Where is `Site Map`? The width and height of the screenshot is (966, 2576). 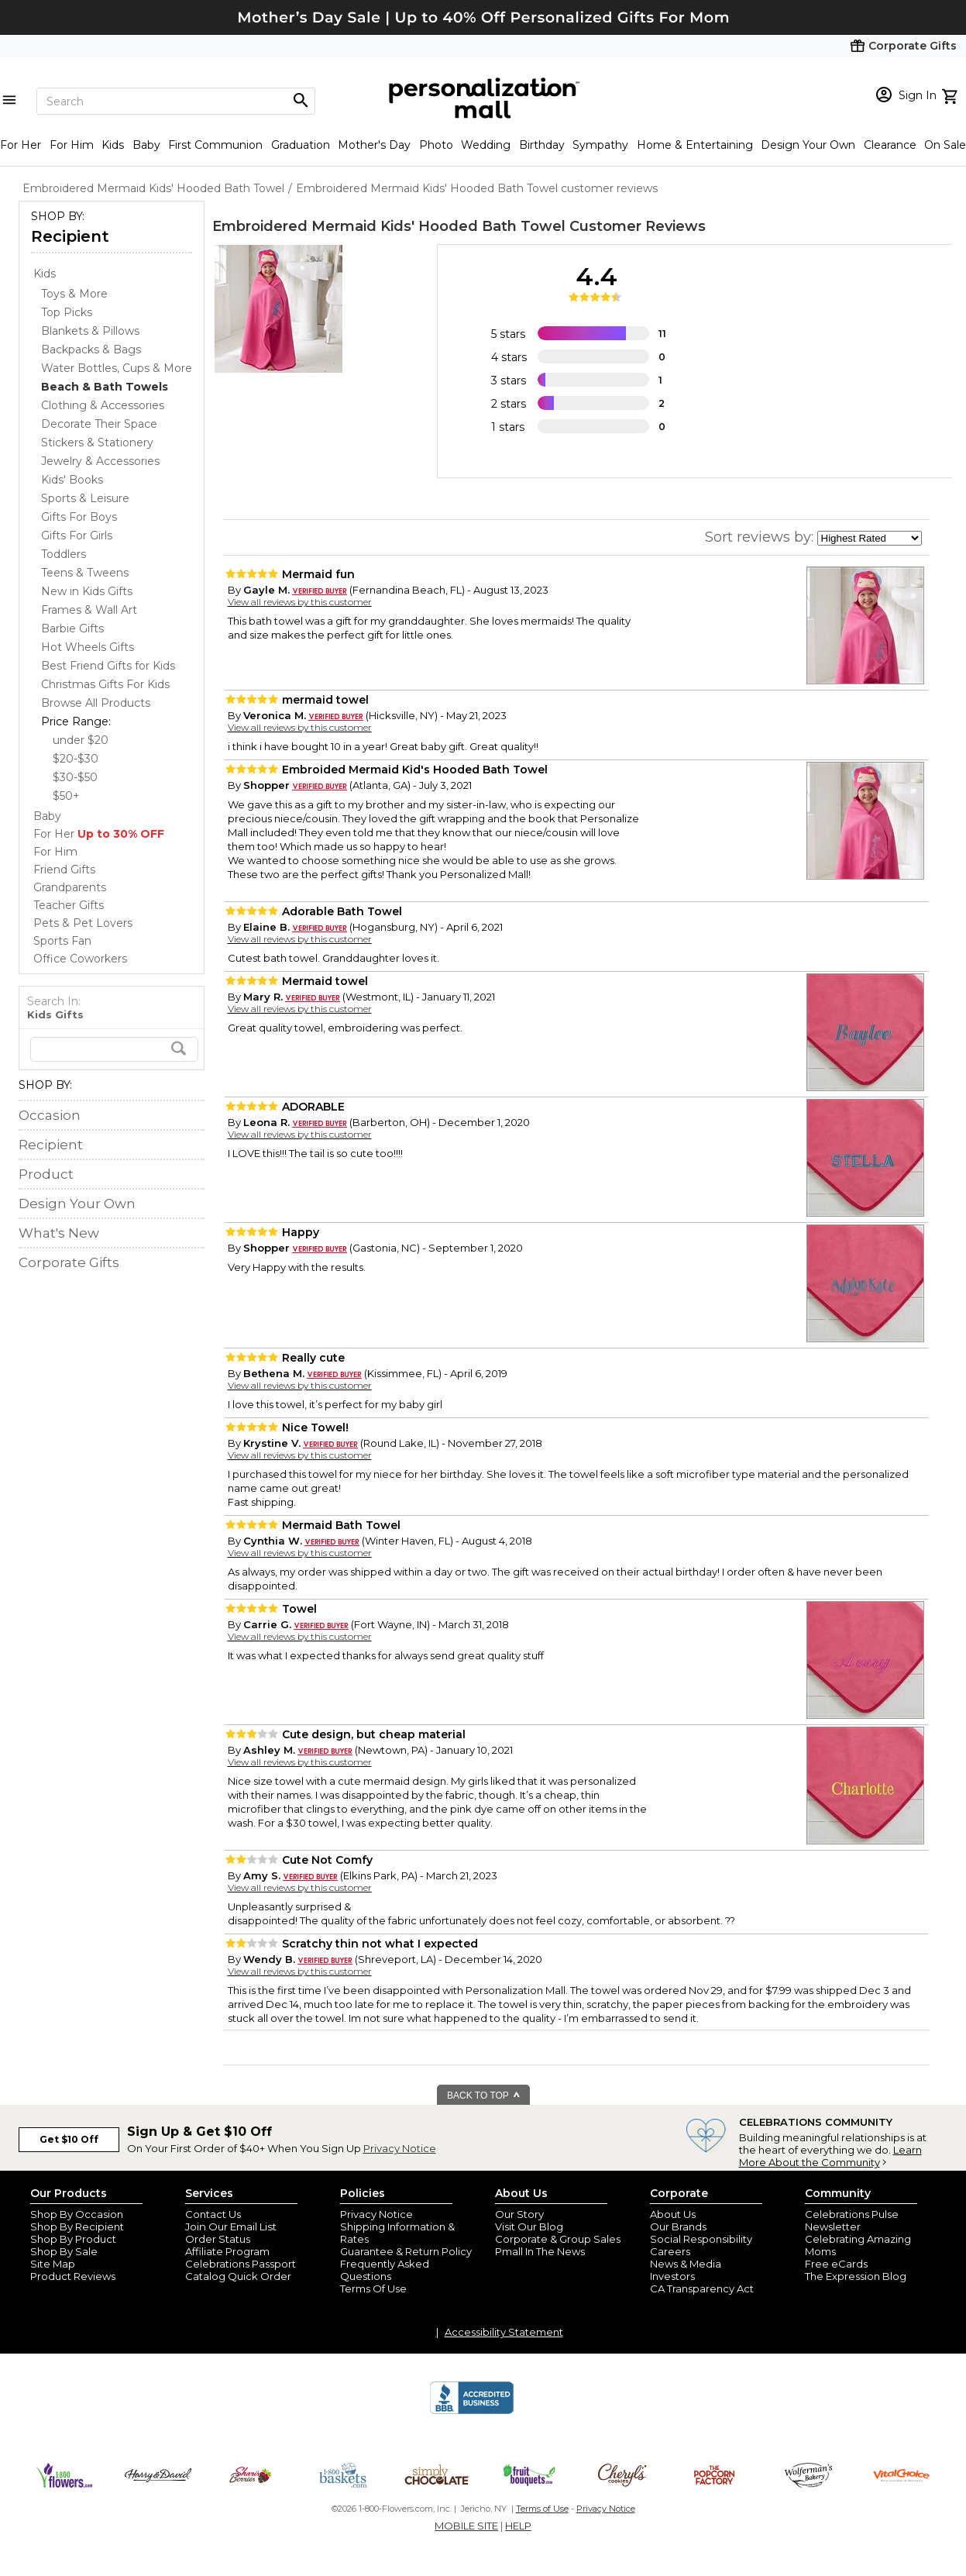 Site Map is located at coordinates (52, 2263).